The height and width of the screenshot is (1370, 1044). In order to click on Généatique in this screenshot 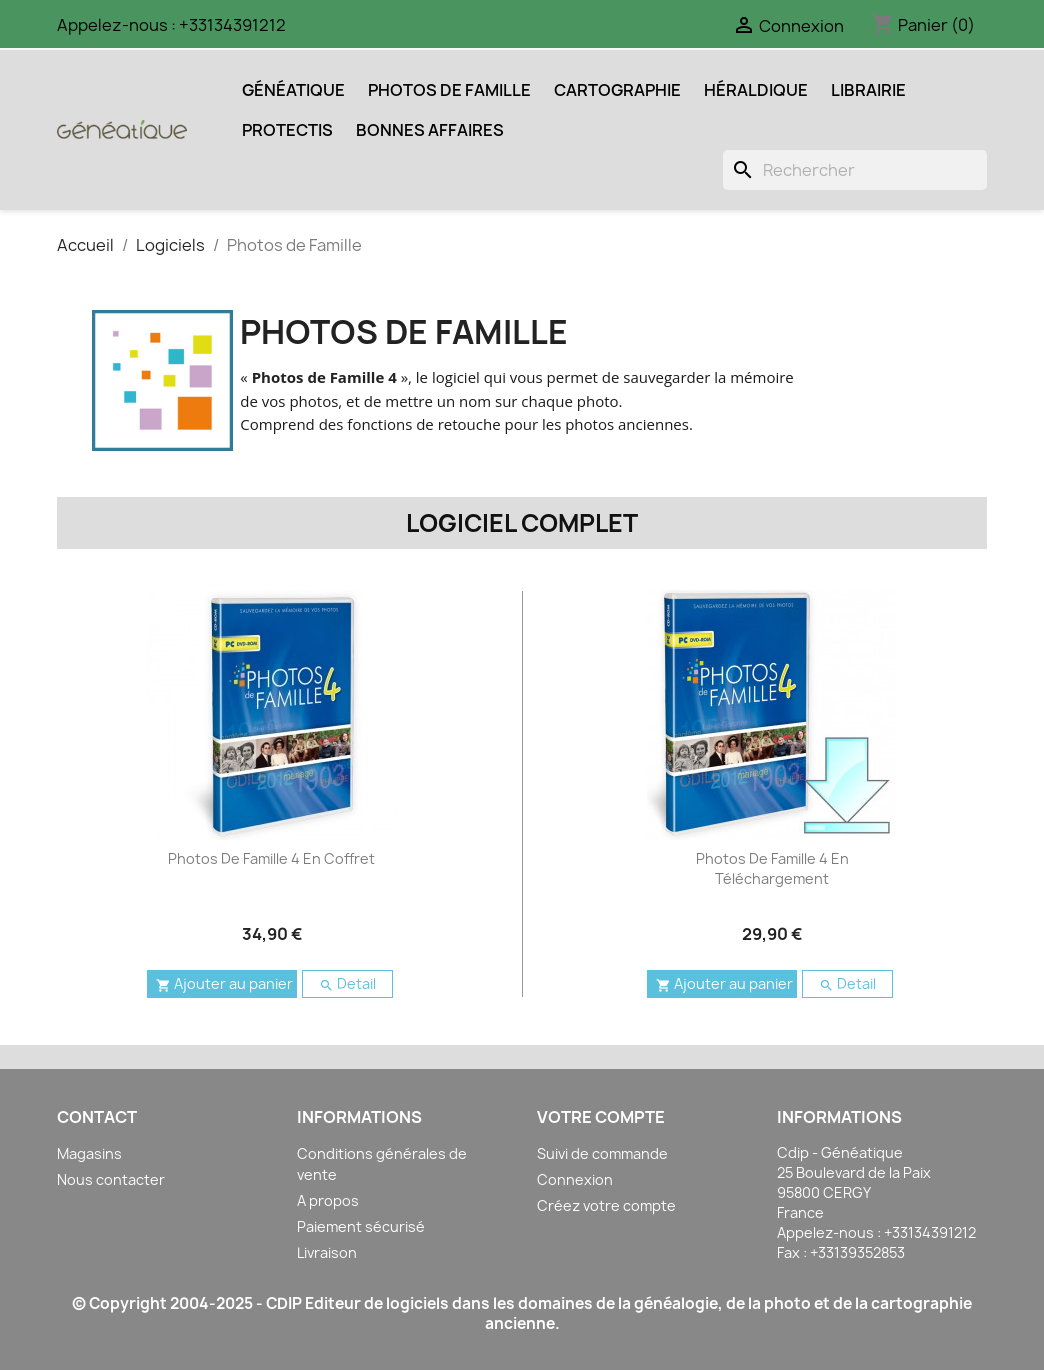, I will do `click(293, 90)`.